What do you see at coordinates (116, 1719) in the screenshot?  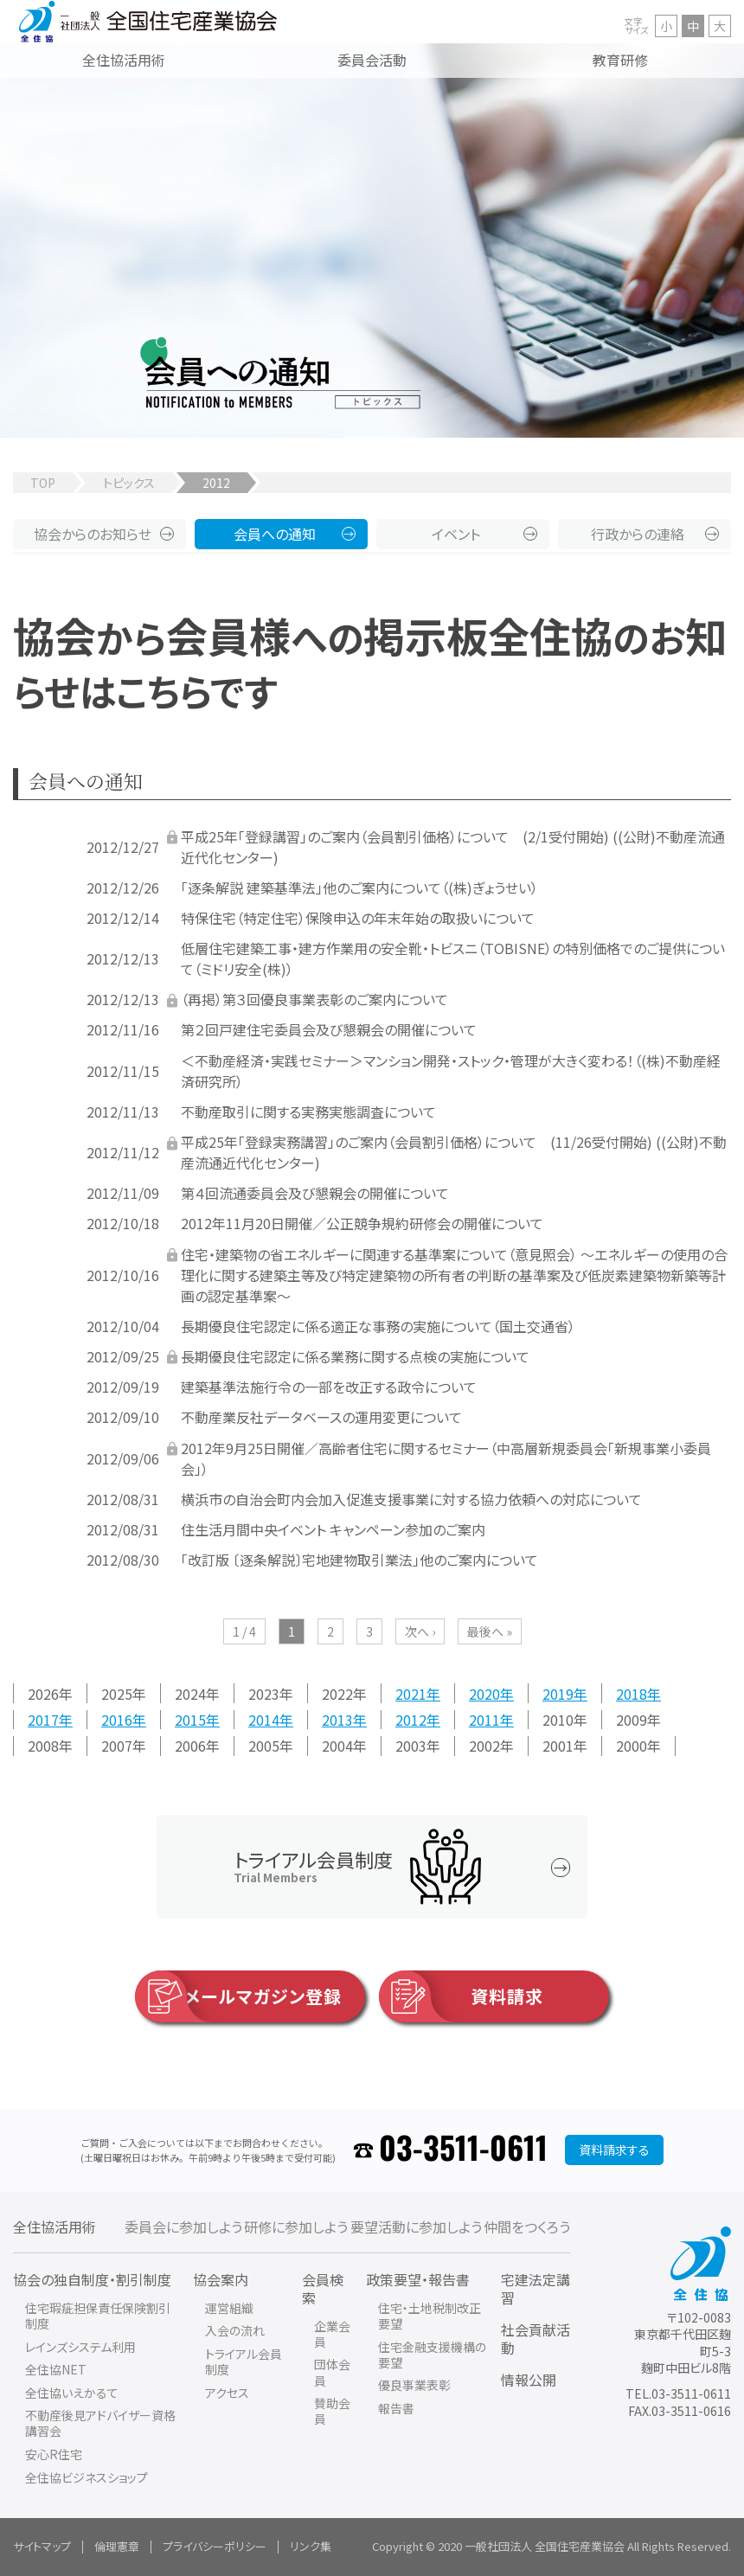 I see `2016` at bounding box center [116, 1719].